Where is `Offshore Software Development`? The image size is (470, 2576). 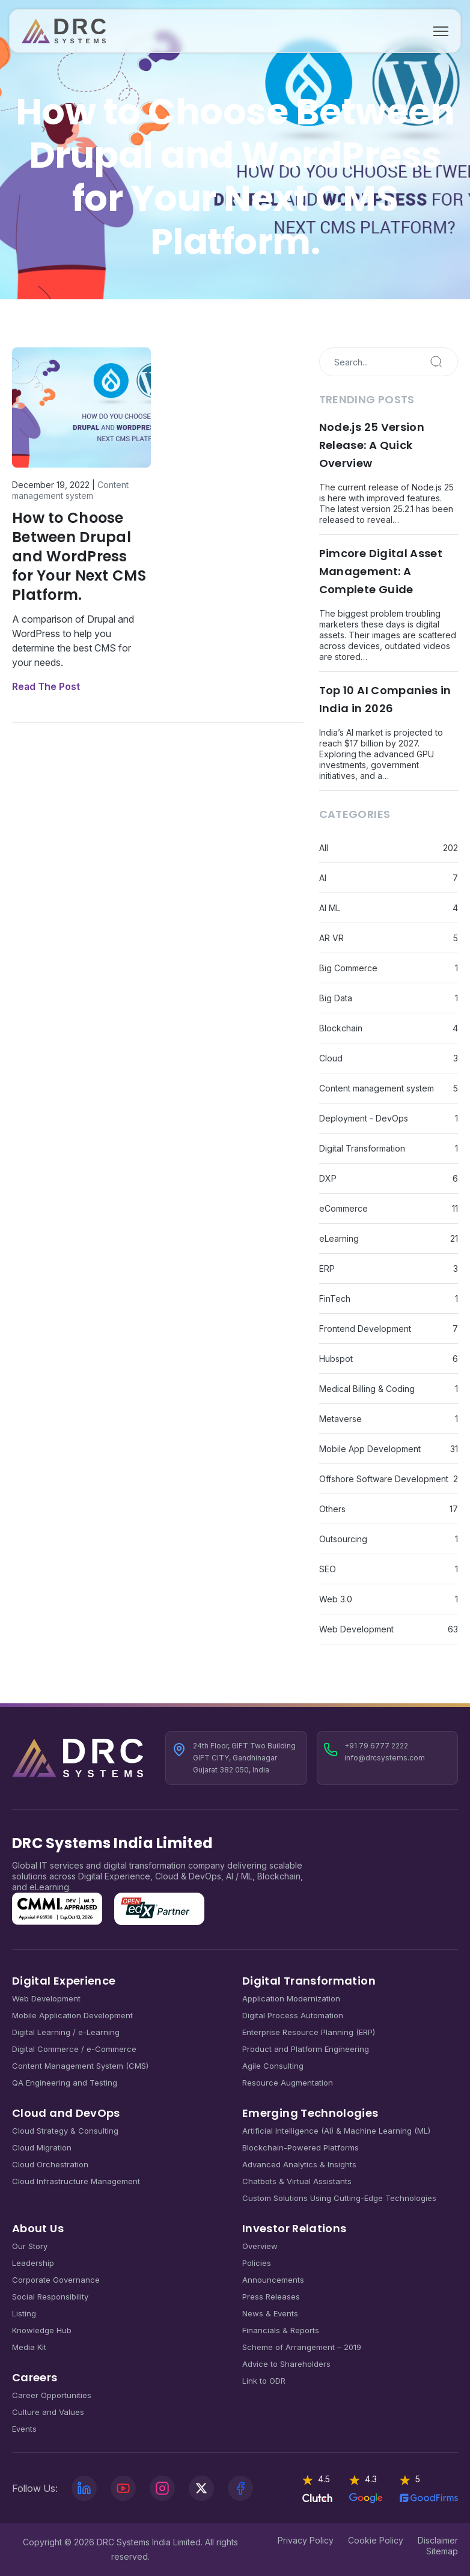 Offshore Software Development is located at coordinates (383, 1479).